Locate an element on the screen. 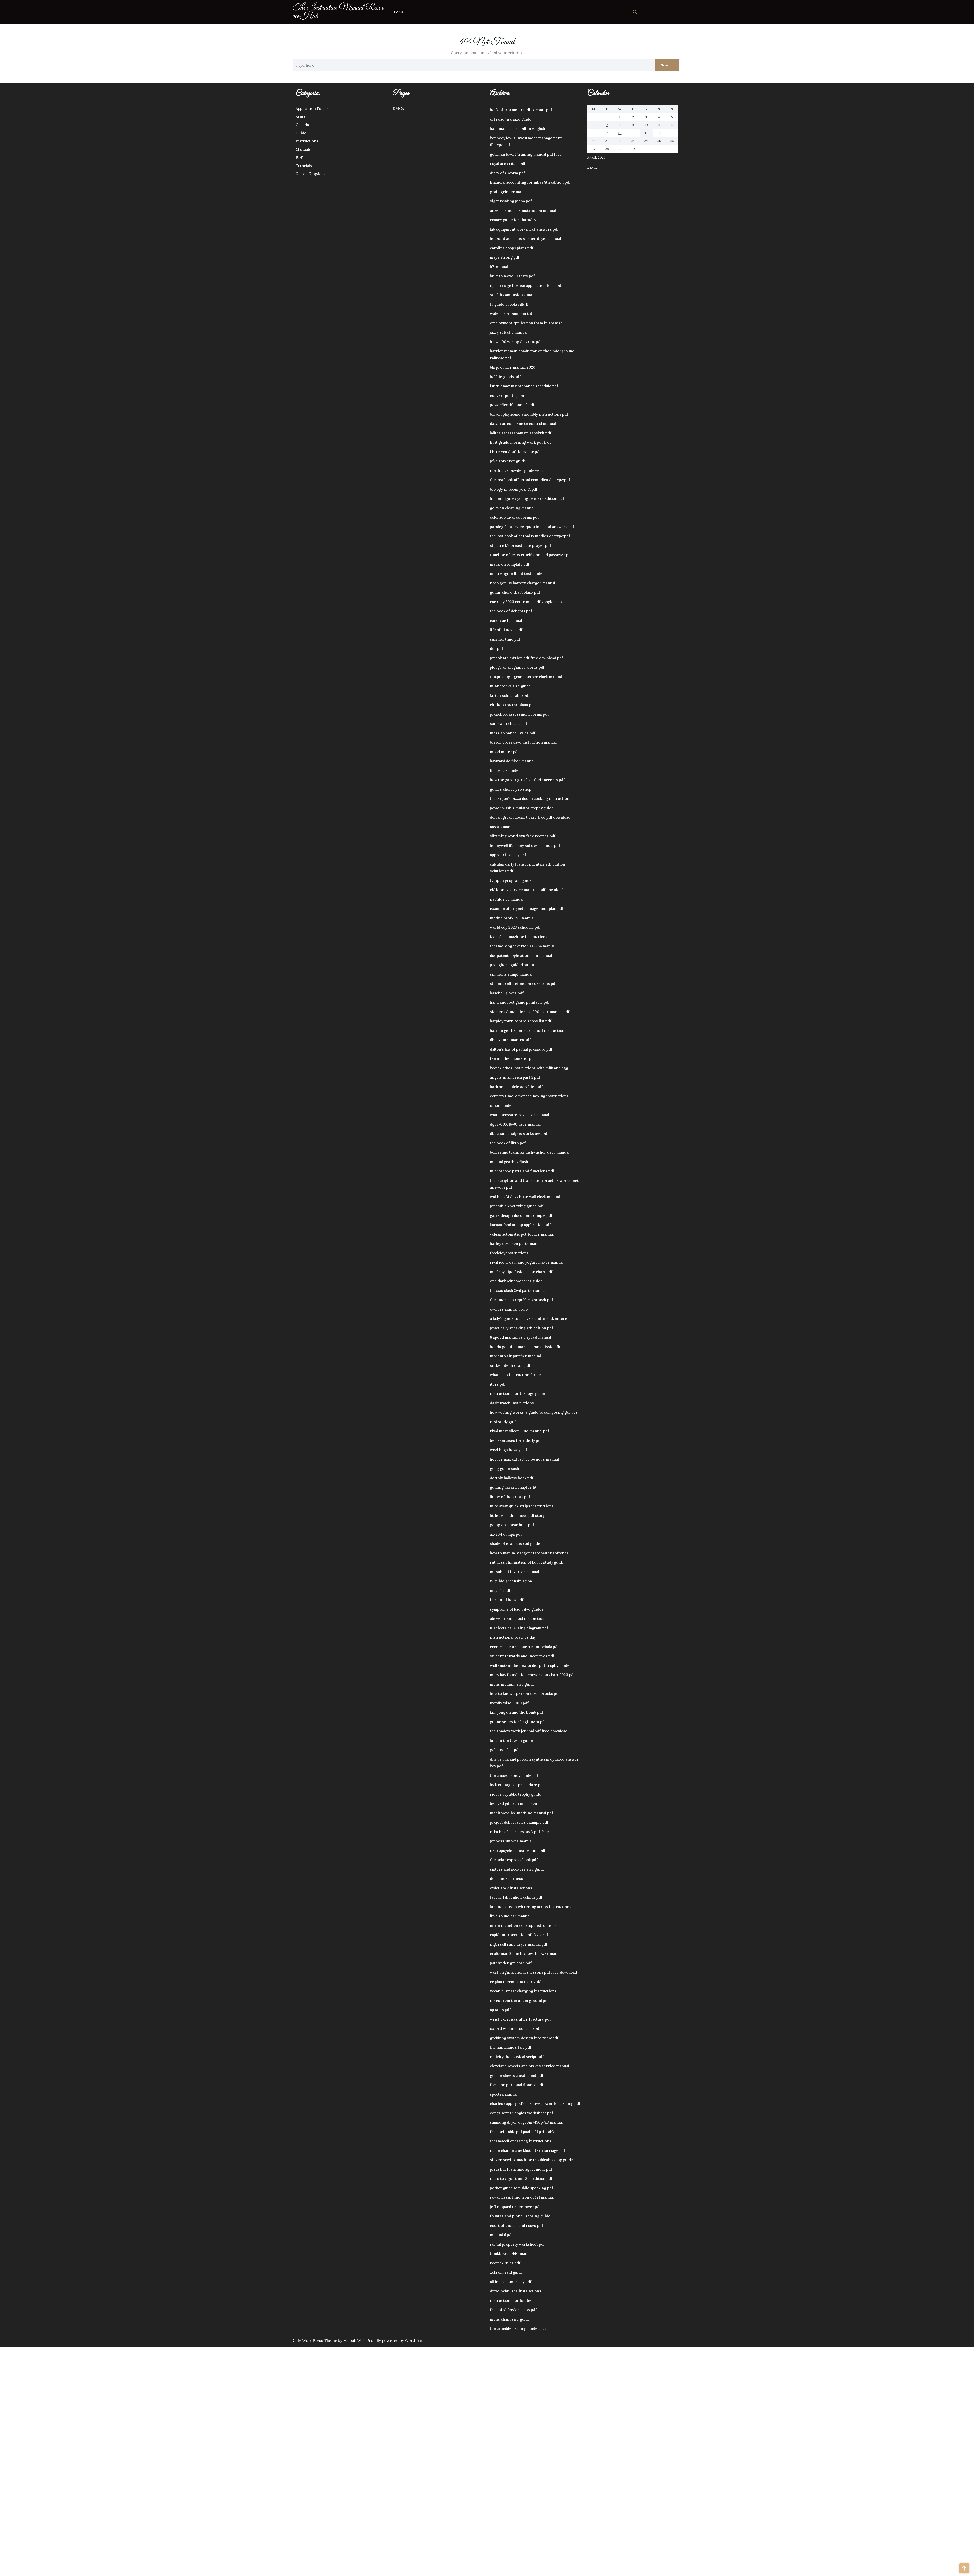  how to manually regenerate water softener is located at coordinates (557, 1552).